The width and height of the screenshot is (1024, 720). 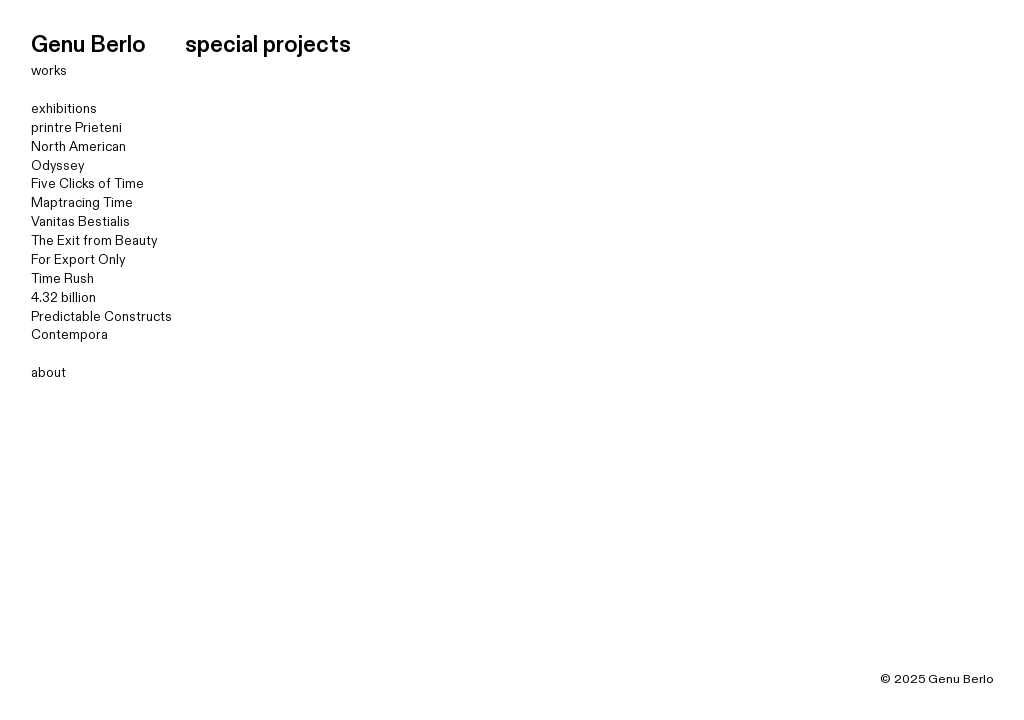 What do you see at coordinates (78, 156) in the screenshot?
I see `North American Odyssey` at bounding box center [78, 156].